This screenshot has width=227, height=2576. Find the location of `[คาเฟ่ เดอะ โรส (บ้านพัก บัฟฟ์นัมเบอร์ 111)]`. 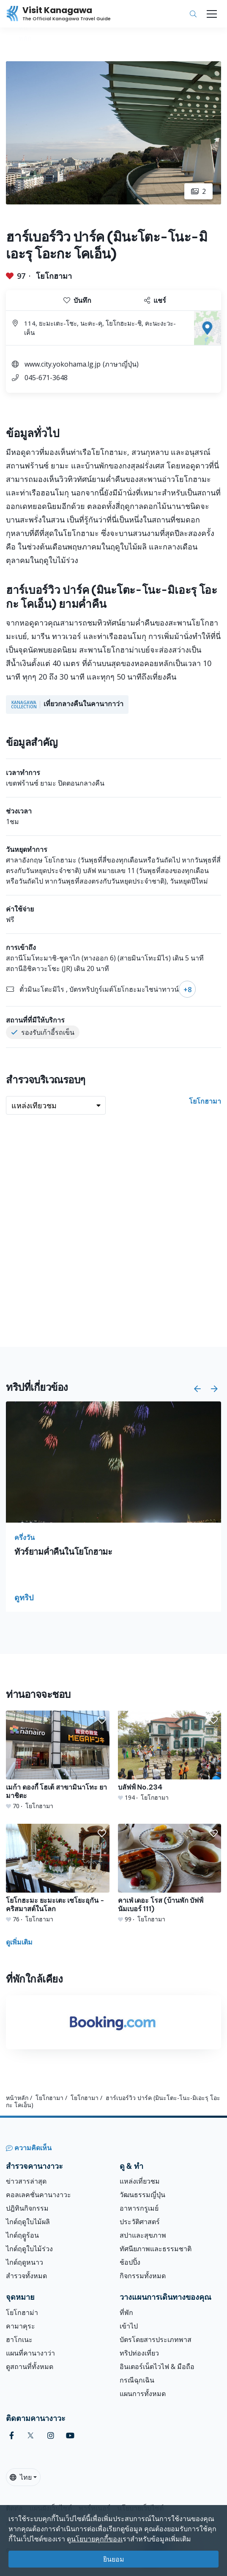

[คาเฟ่ เดอะ โรส (บ้านพัก บัฟฟ์นัมเบอร์ 111)] is located at coordinates (170, 1873).